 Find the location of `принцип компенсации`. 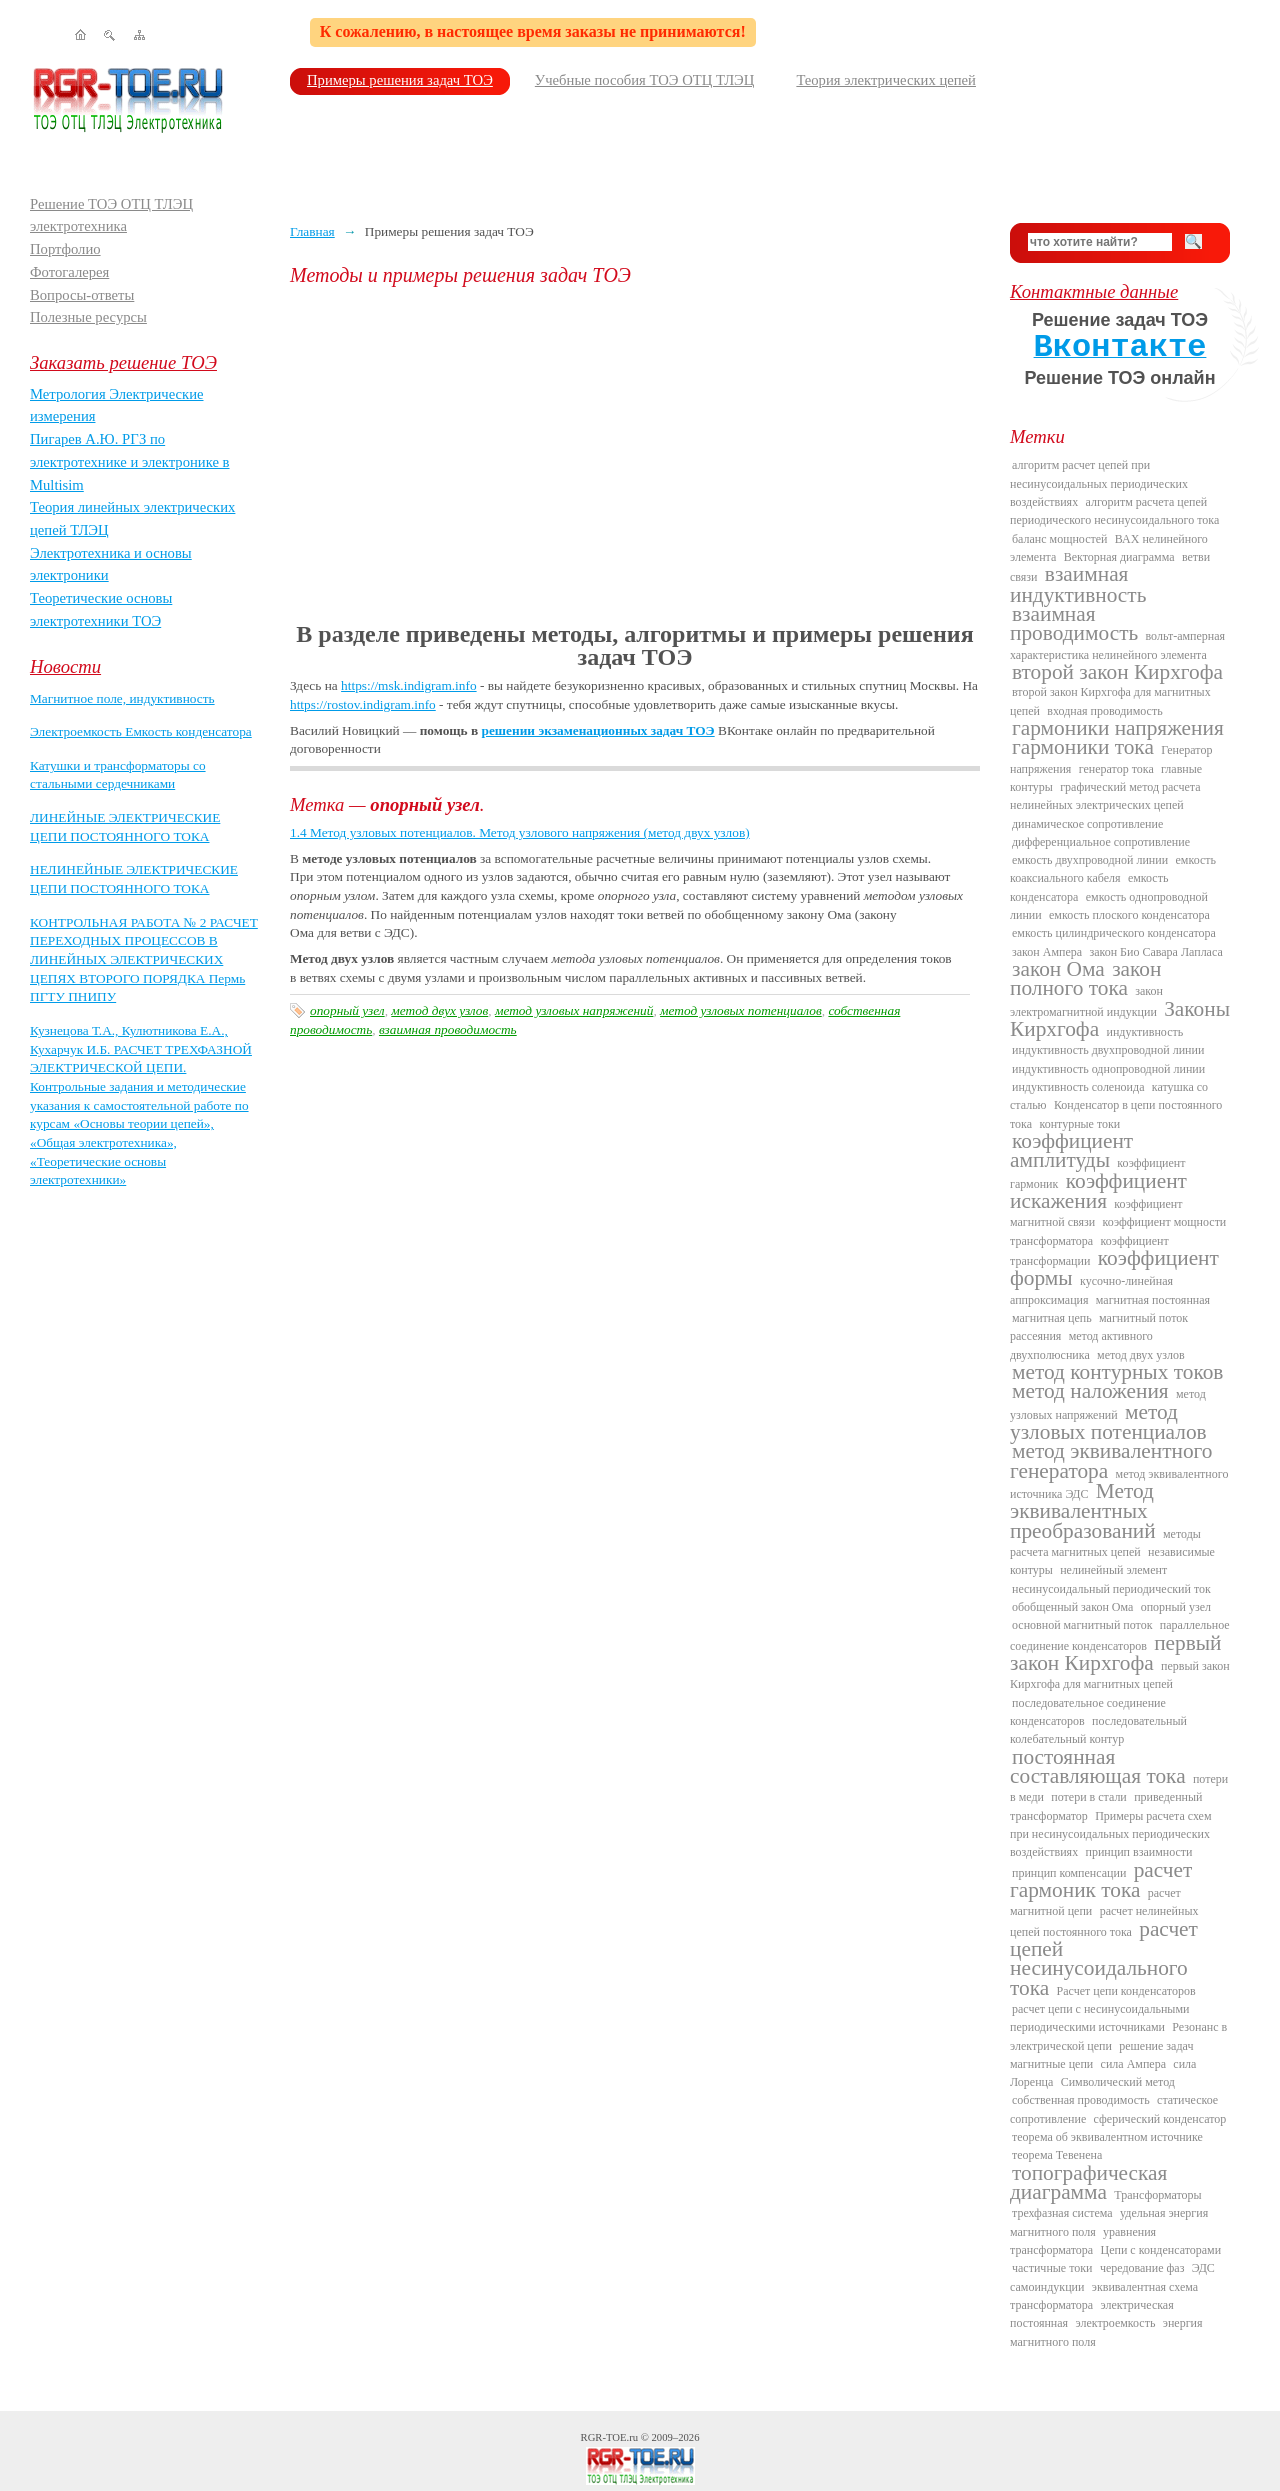

принцип компенсации is located at coordinates (1069, 1873).